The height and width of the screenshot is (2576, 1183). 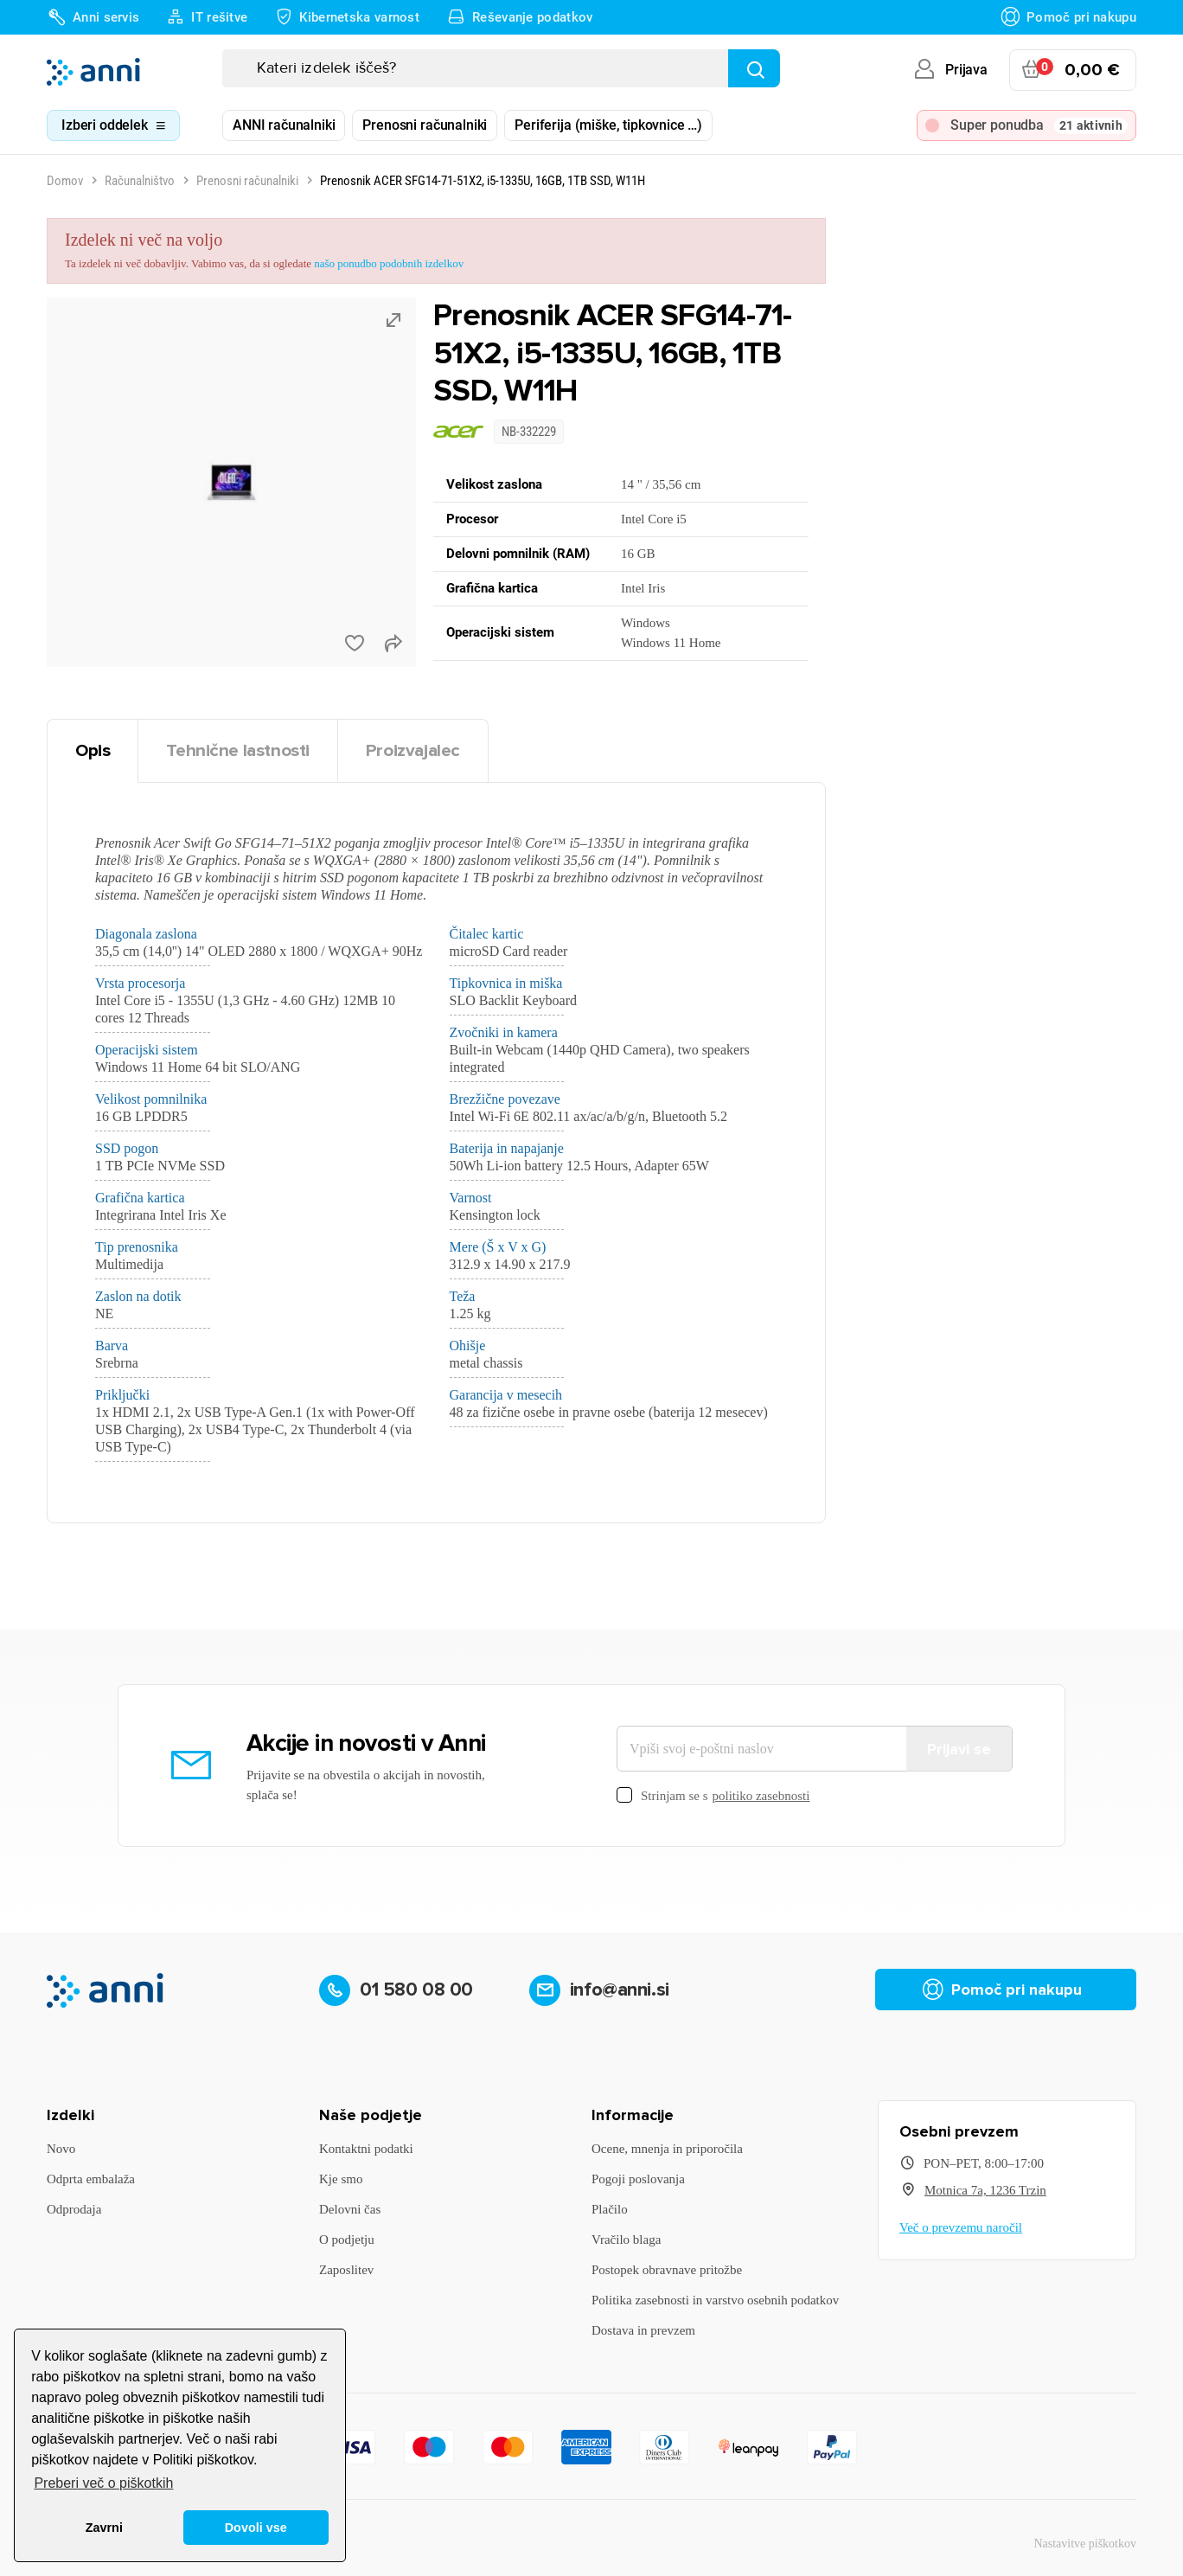 I want to click on Dovoli vse [button], so click(x=256, y=2527).